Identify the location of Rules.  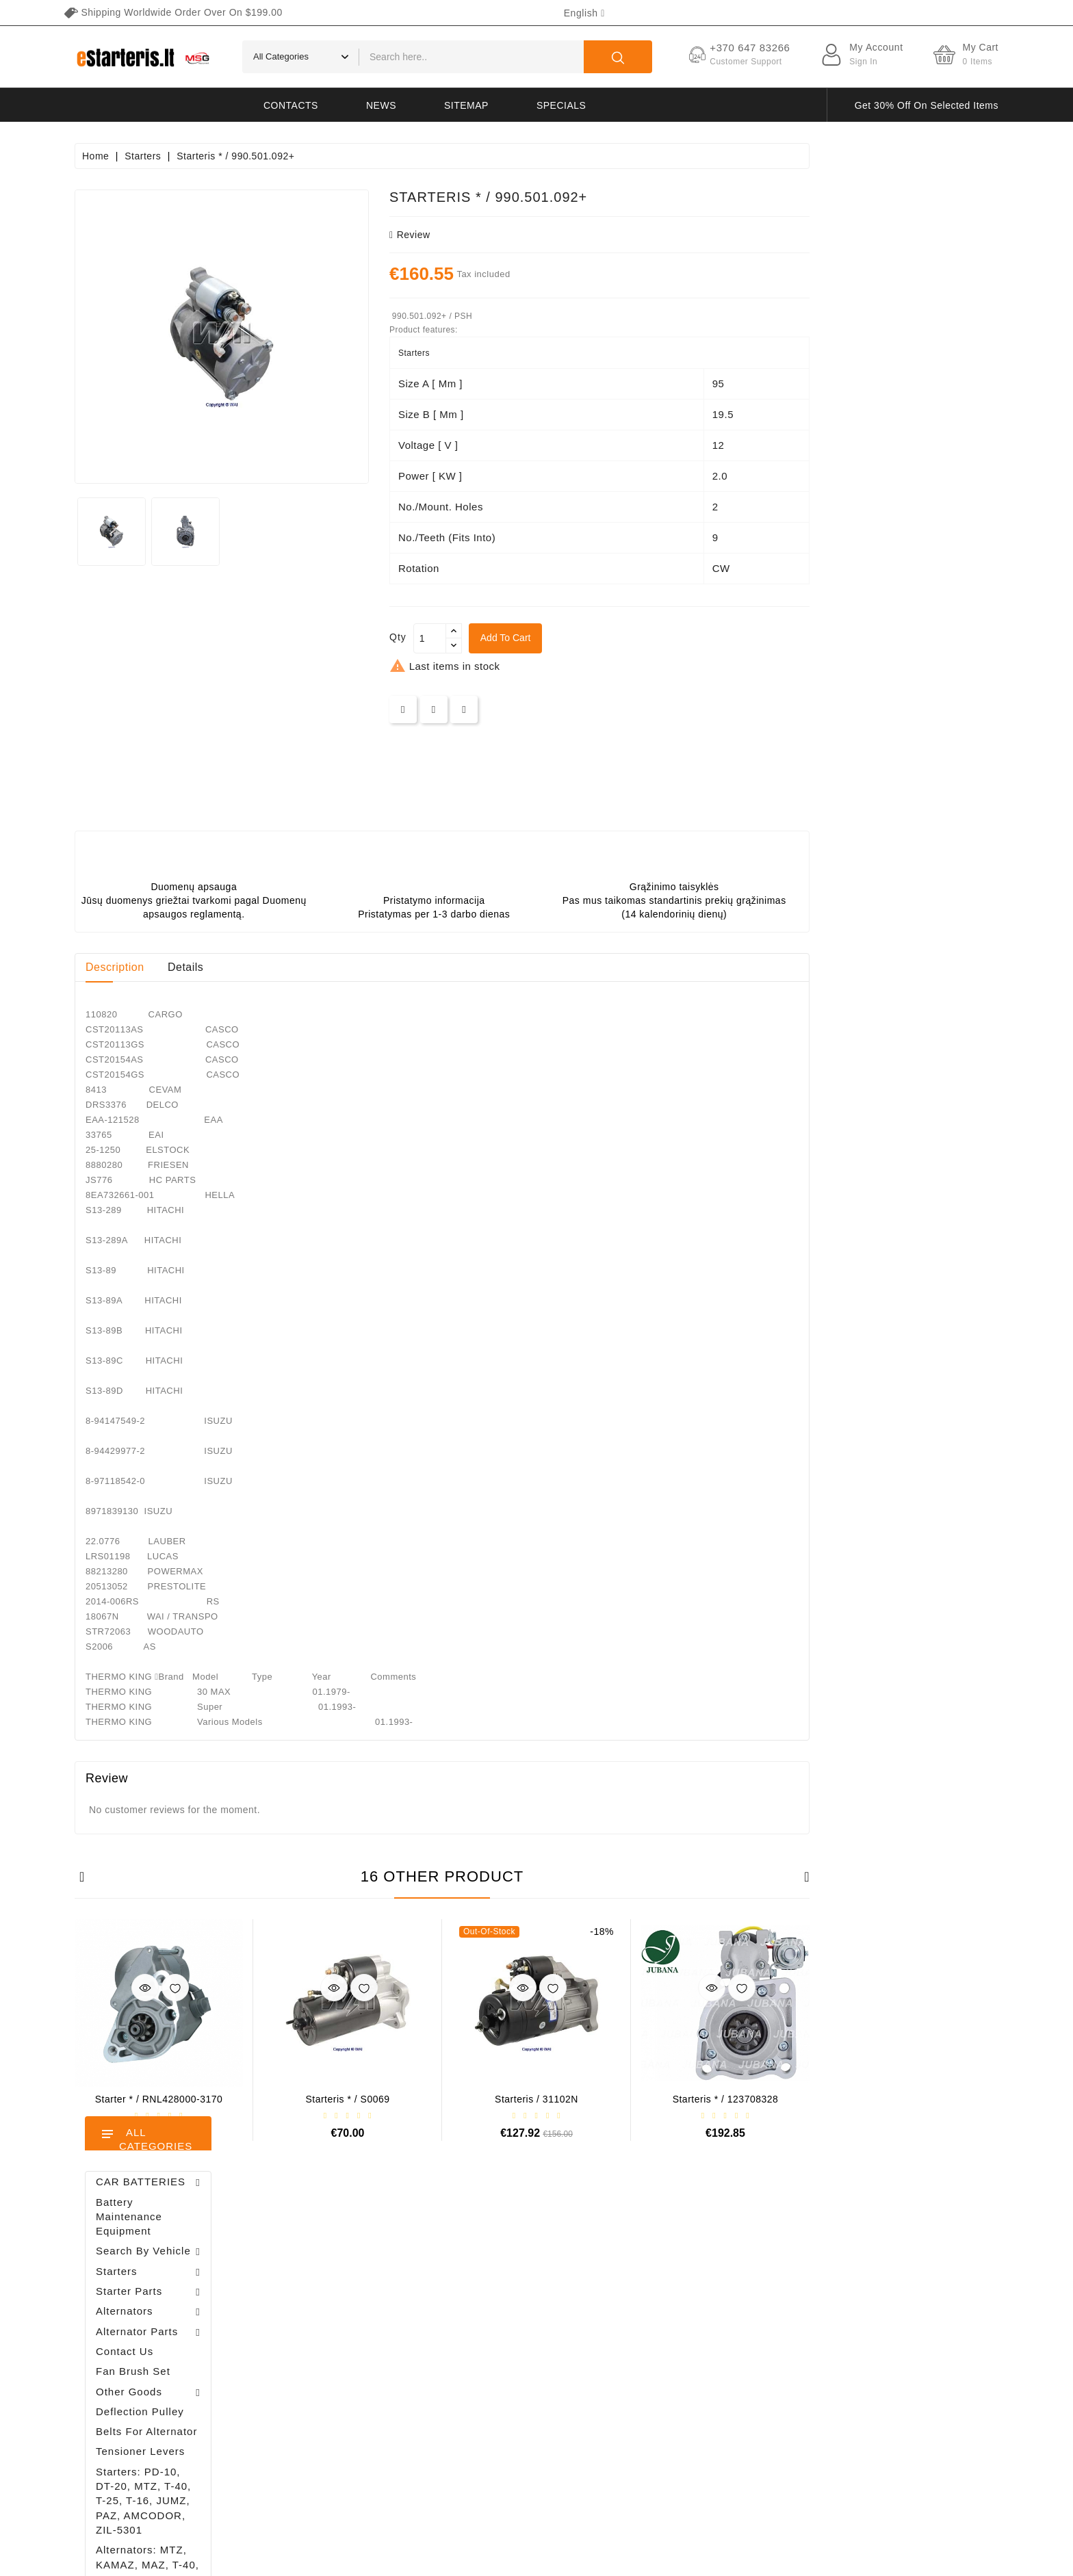
(679, 2302).